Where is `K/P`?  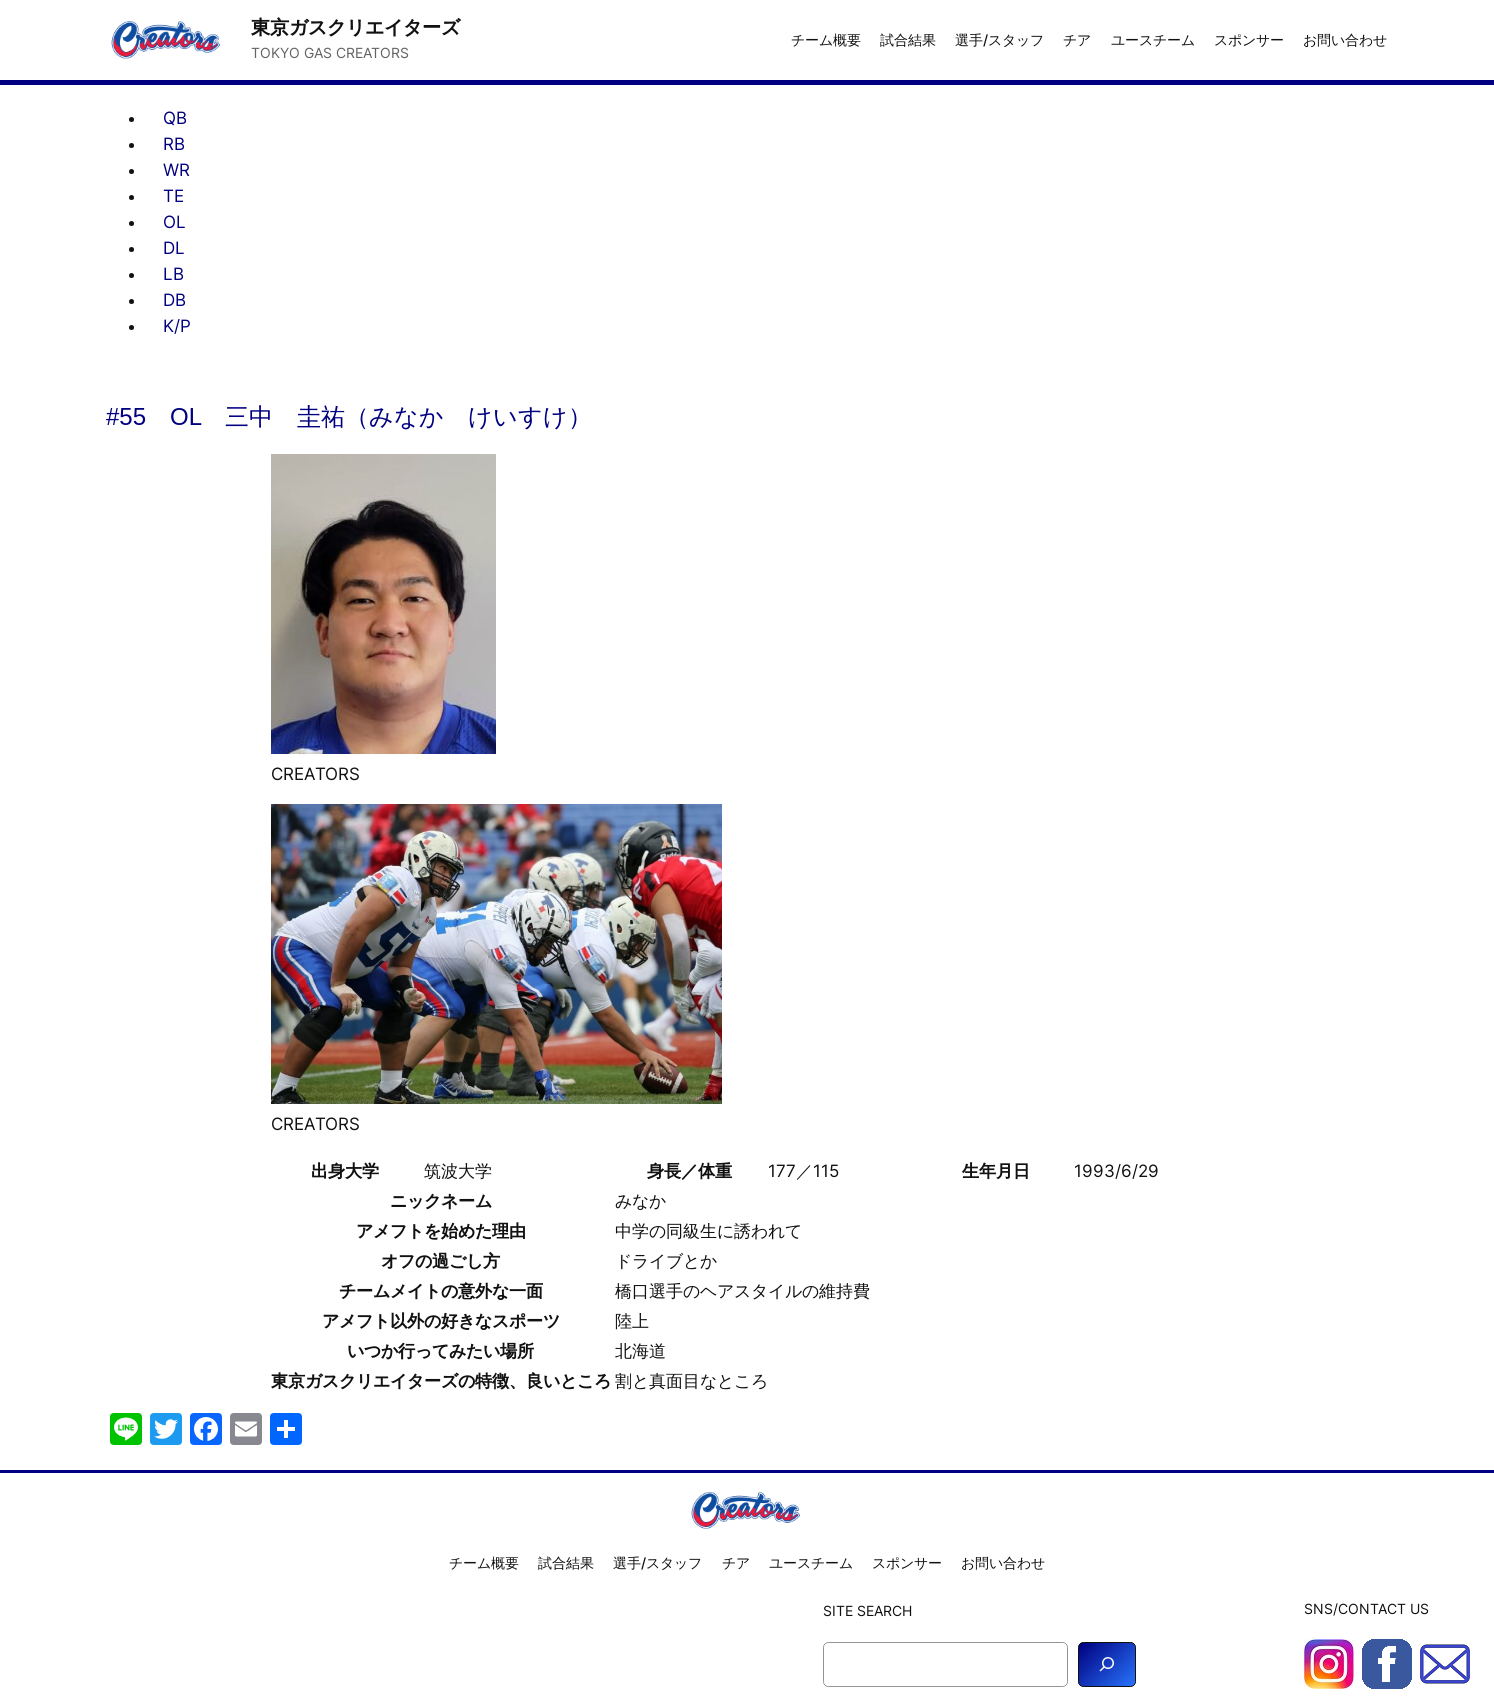 K/P is located at coordinates (177, 326).